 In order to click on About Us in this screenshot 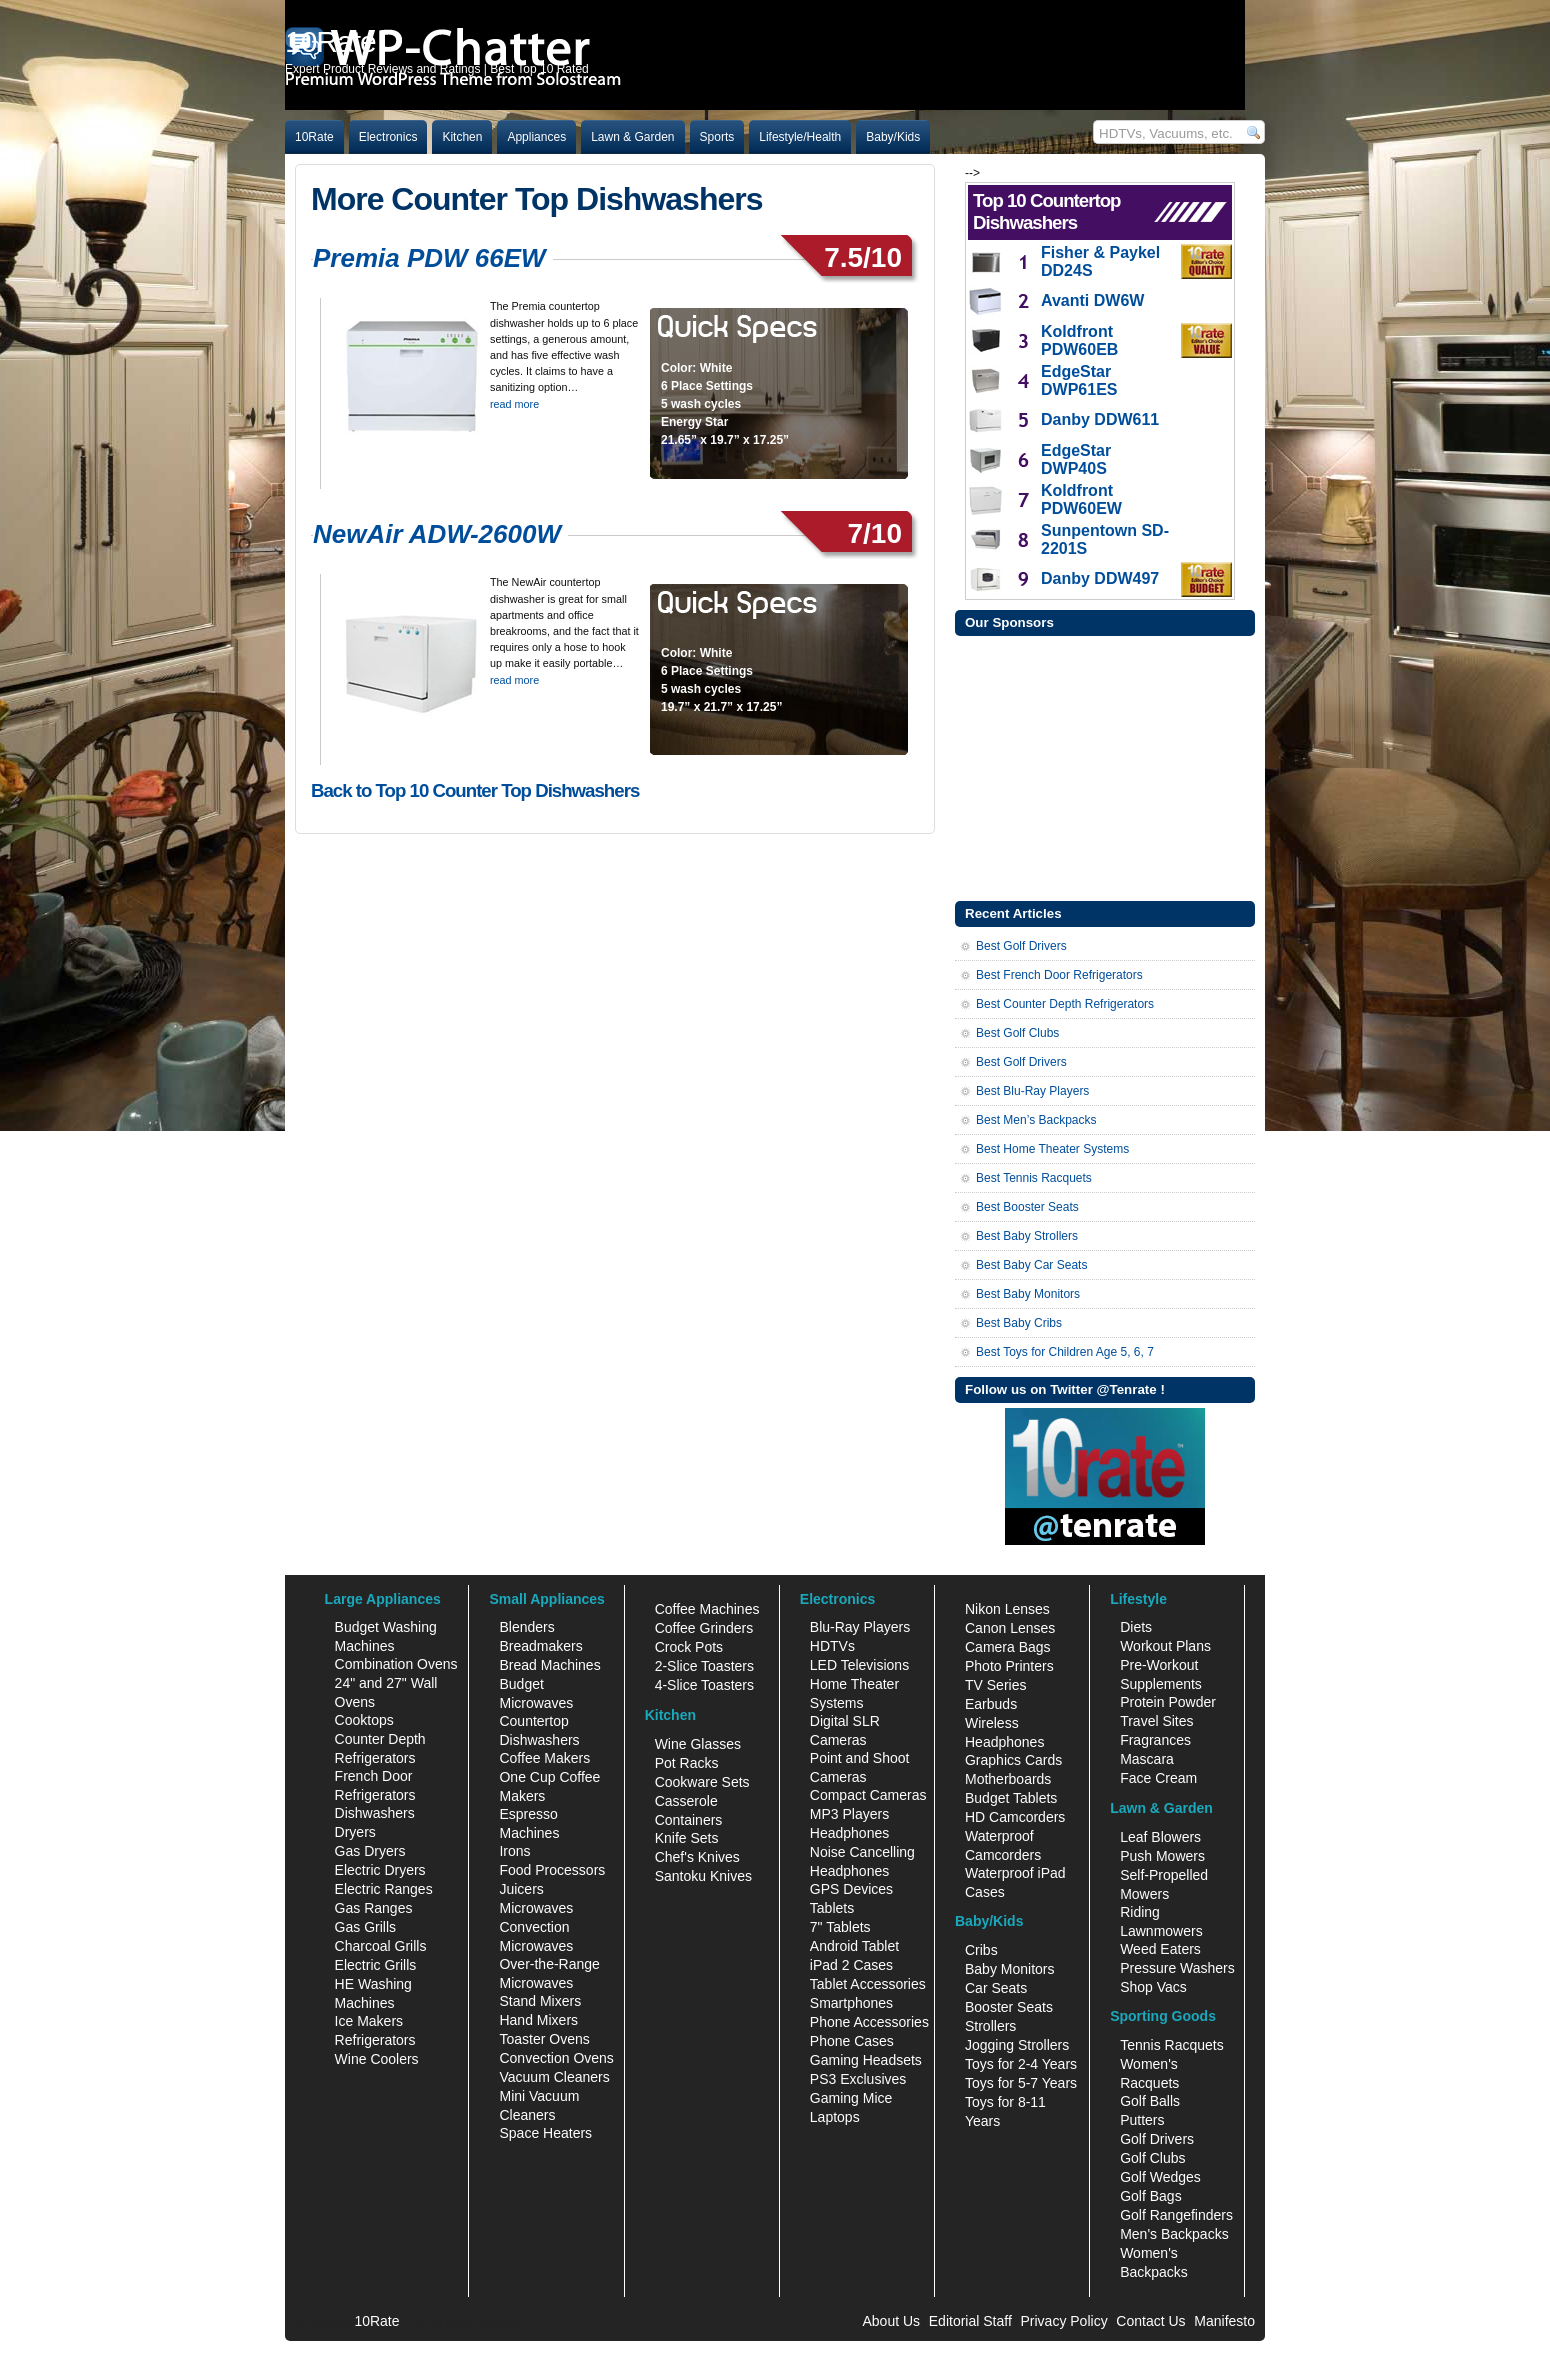, I will do `click(891, 2321)`.